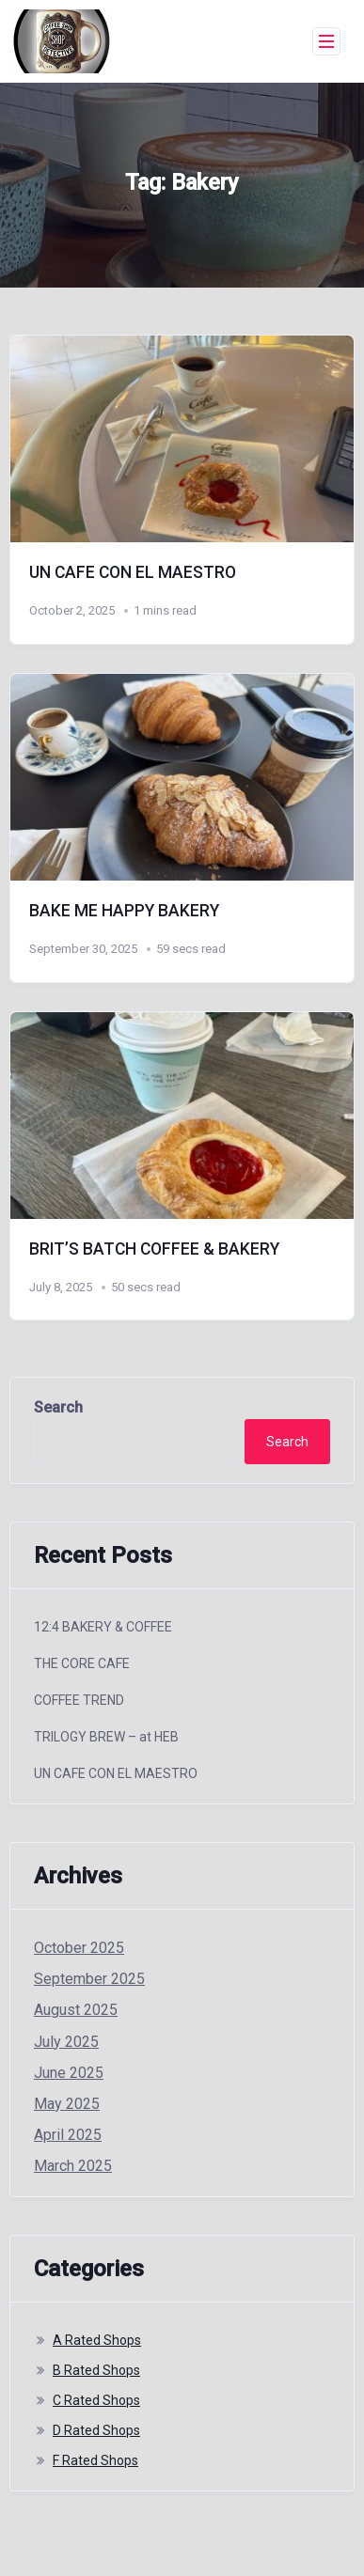 This screenshot has height=2576, width=364. Describe the element at coordinates (79, 1948) in the screenshot. I see `October 2025` at that location.